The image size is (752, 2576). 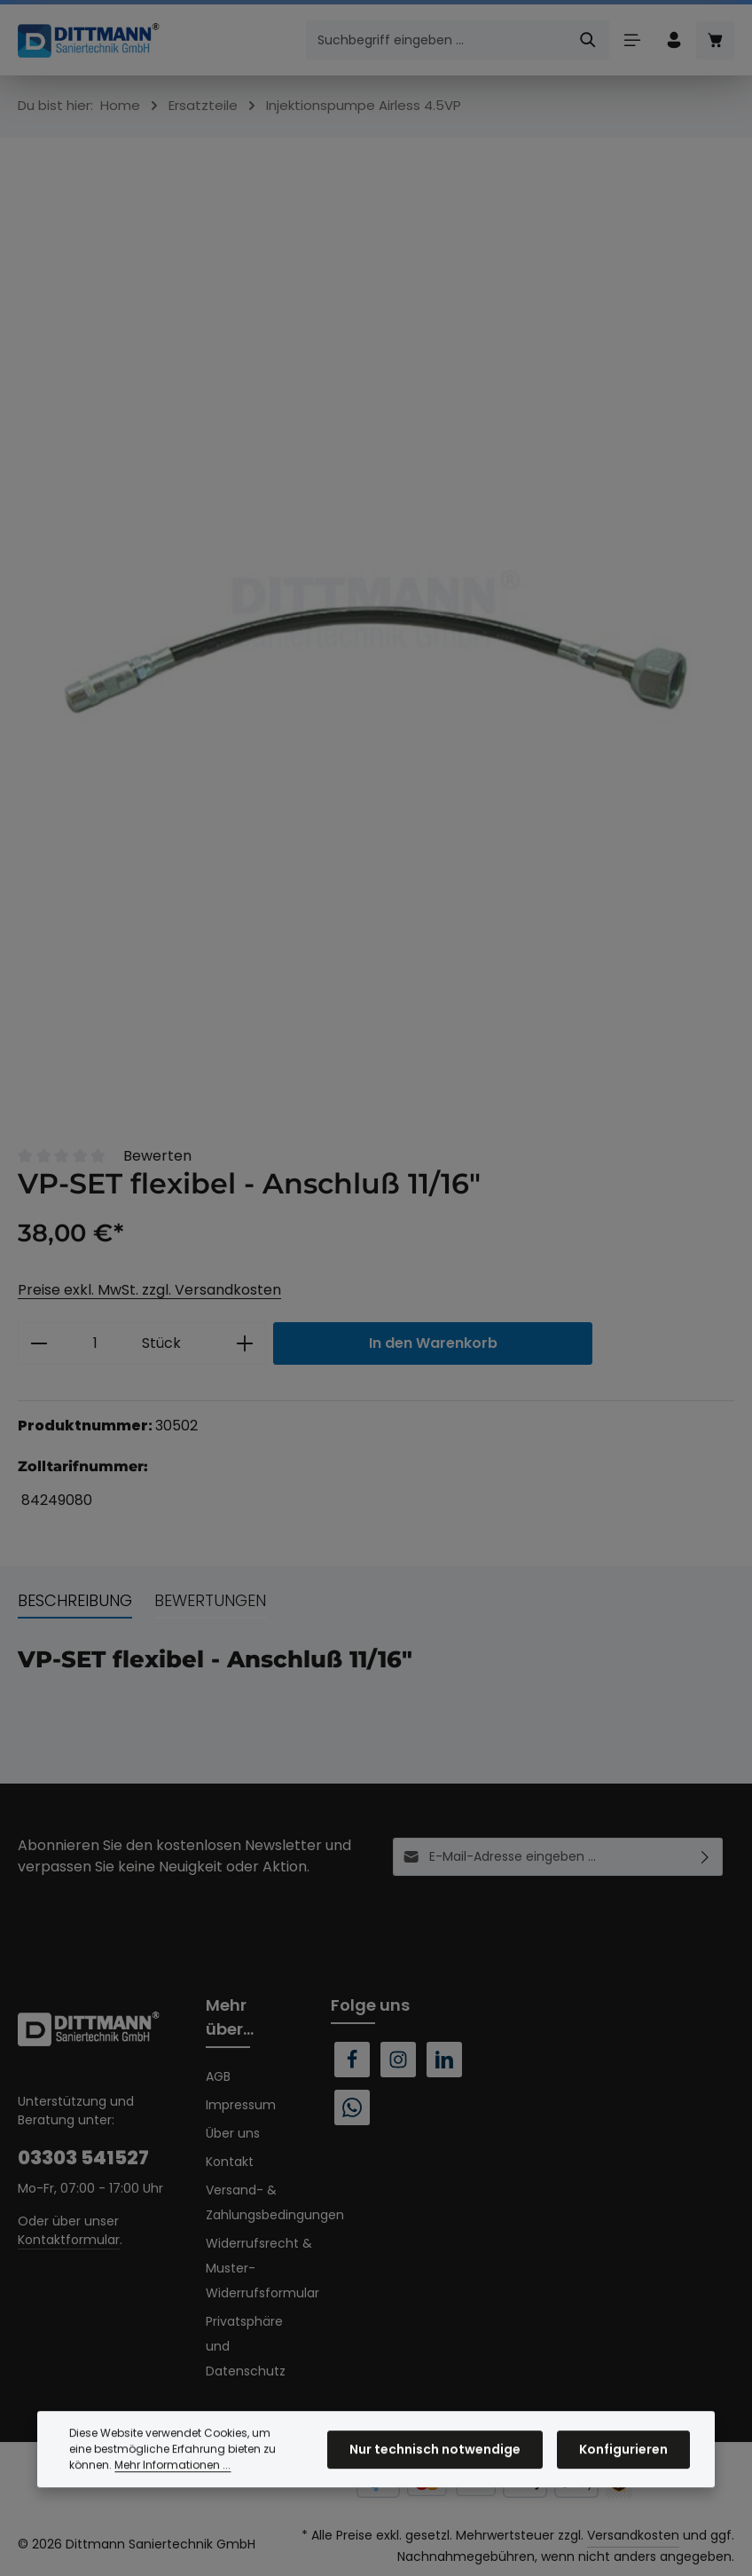 What do you see at coordinates (246, 2346) in the screenshot?
I see `Privatsphäre und Datenschutz` at bounding box center [246, 2346].